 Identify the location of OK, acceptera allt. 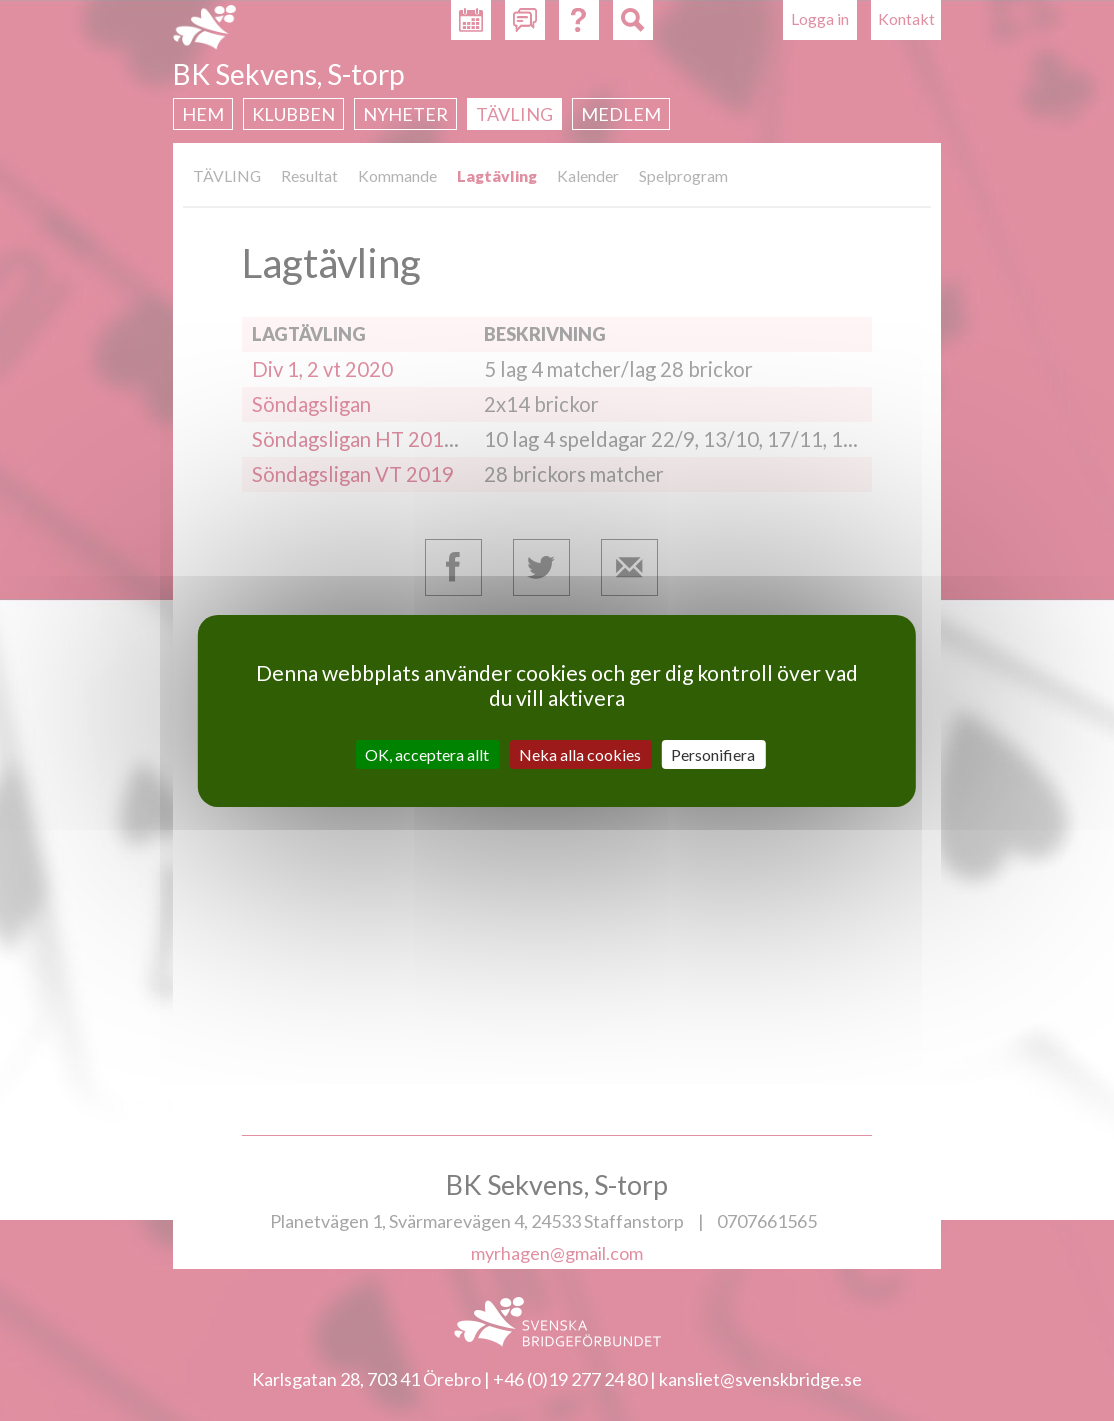
(427, 753).